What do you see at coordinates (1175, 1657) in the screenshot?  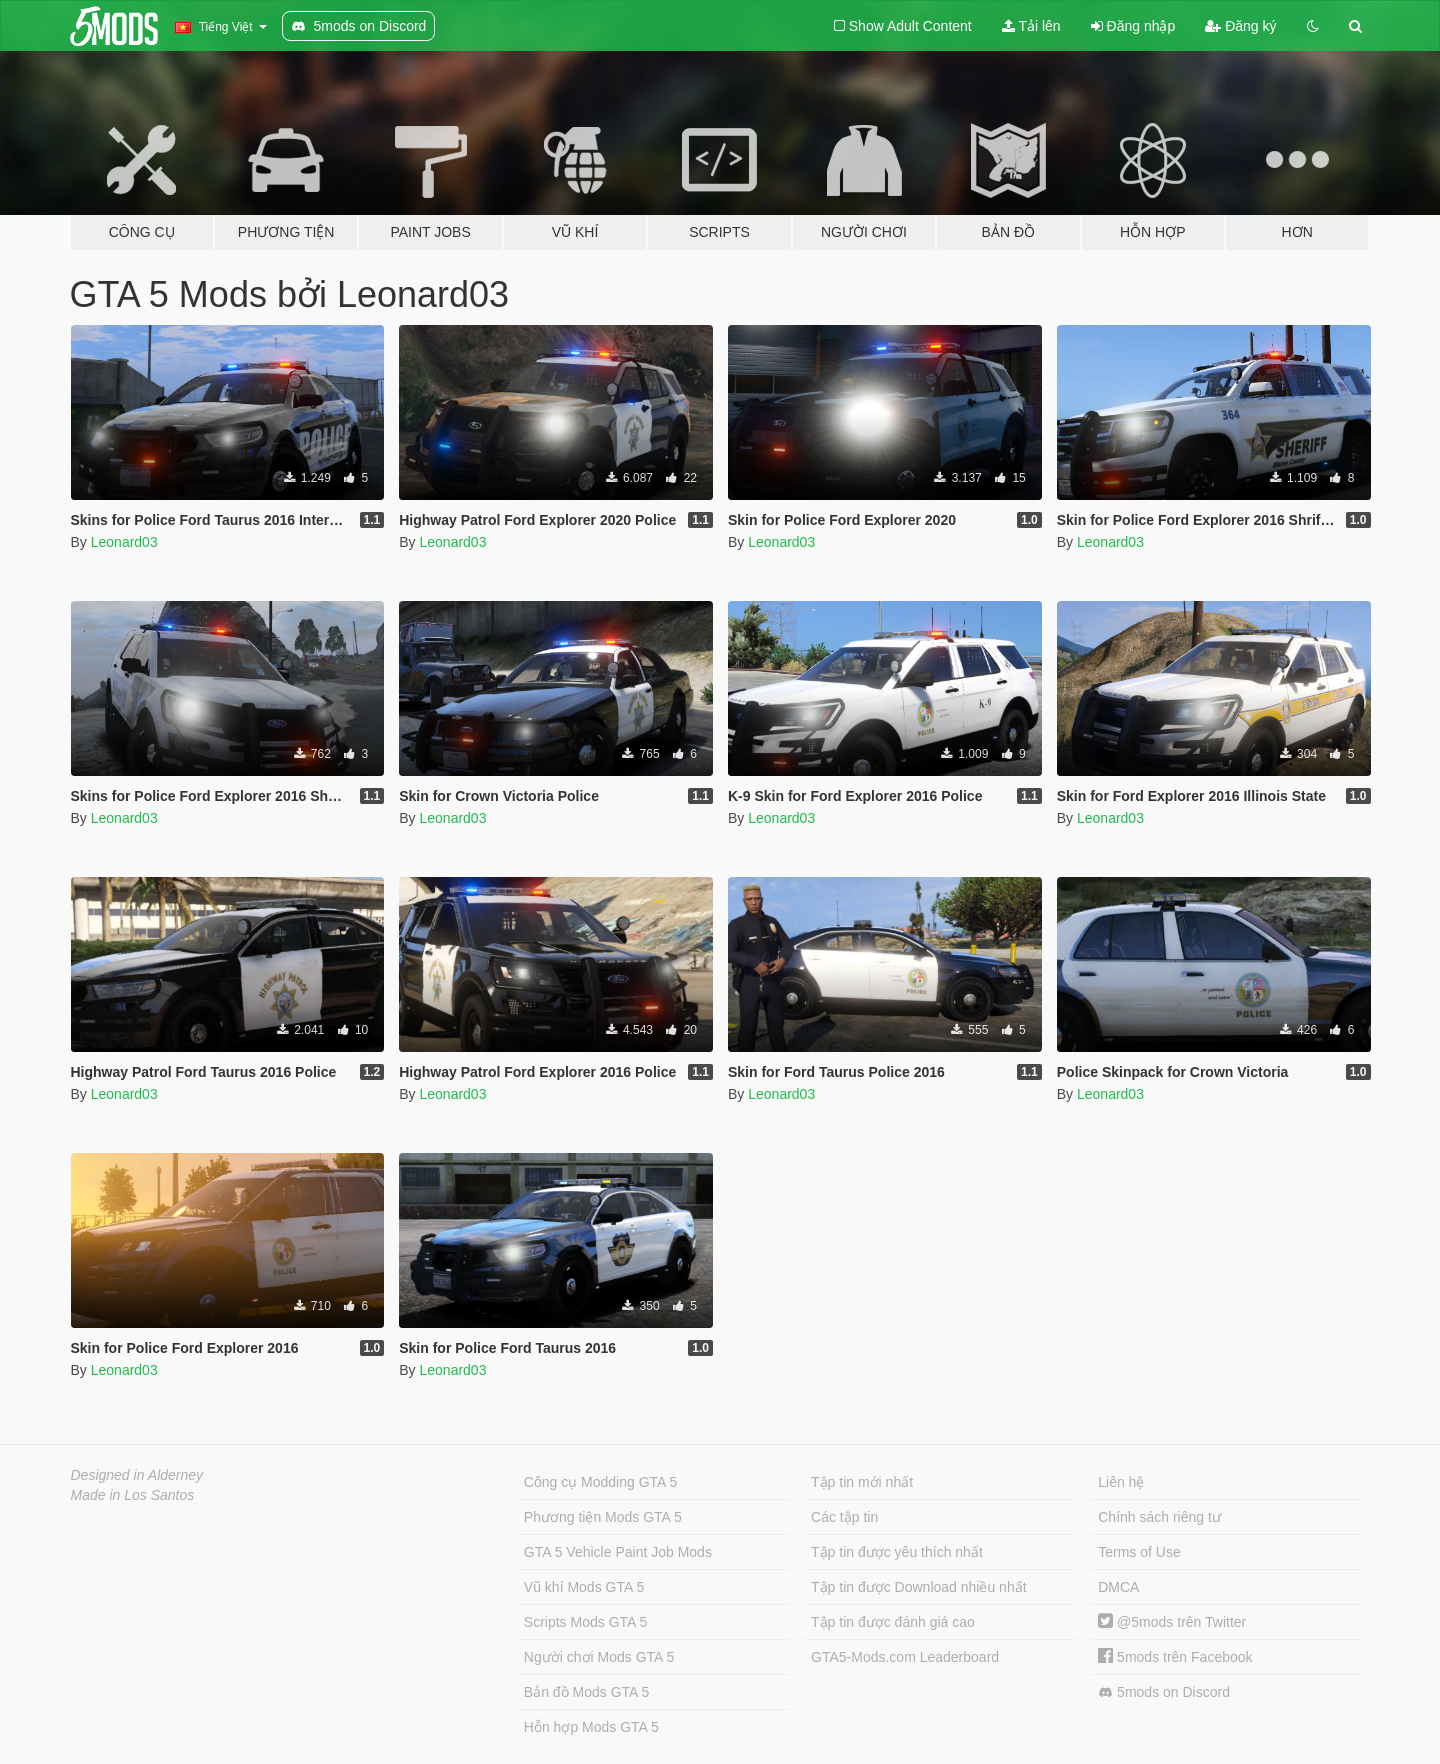 I see `5mods trên Facebook` at bounding box center [1175, 1657].